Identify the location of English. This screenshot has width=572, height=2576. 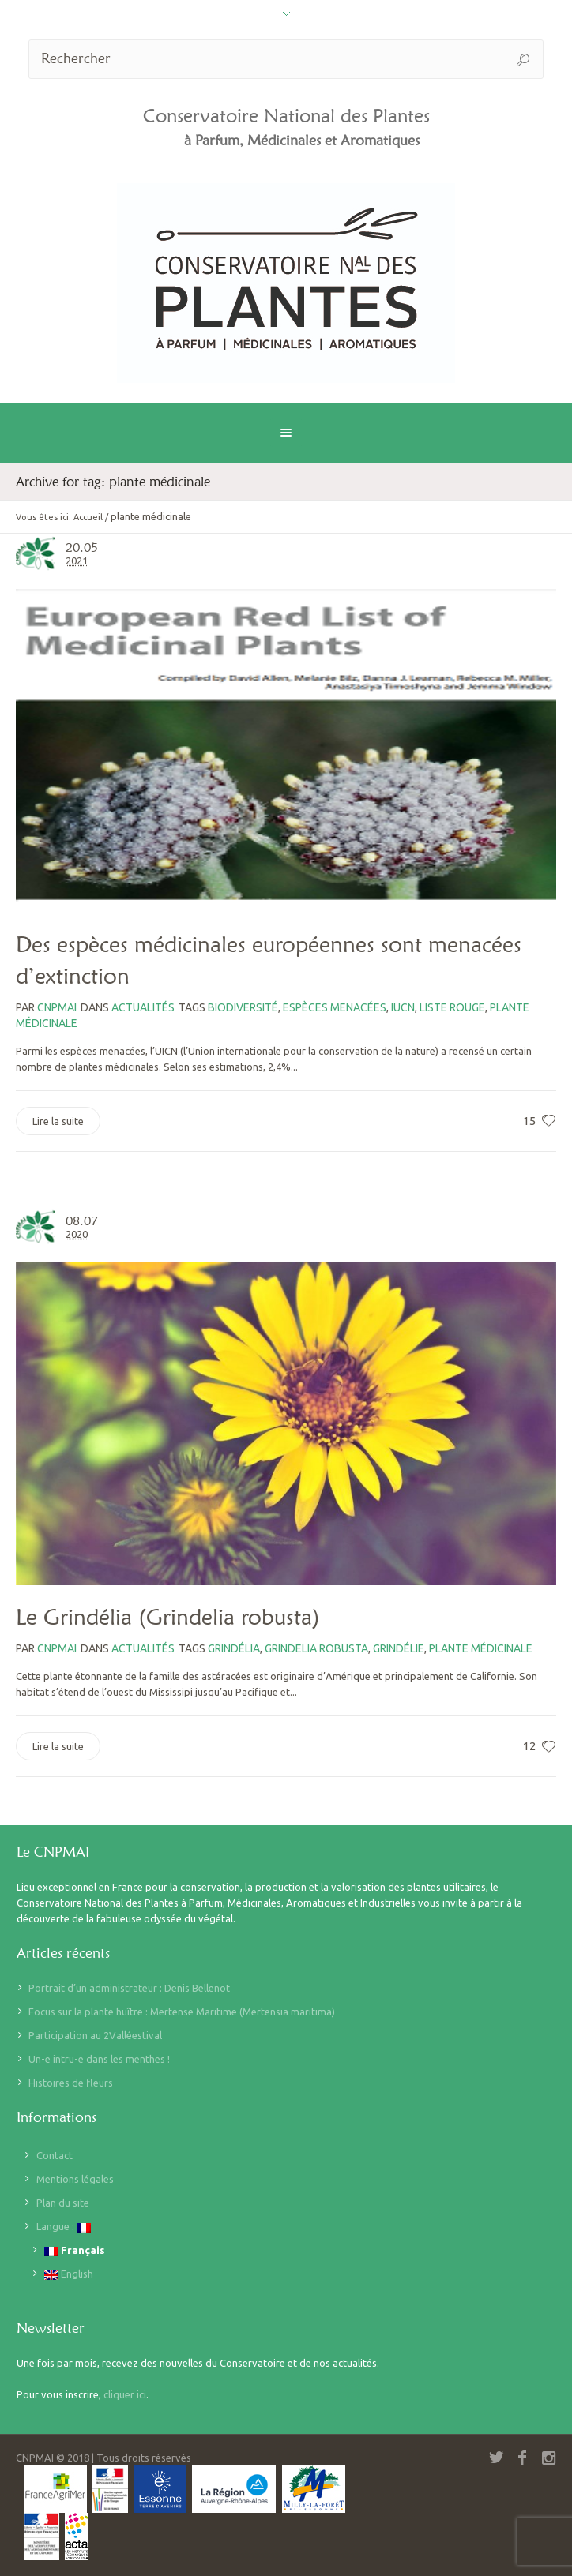
(68, 2274).